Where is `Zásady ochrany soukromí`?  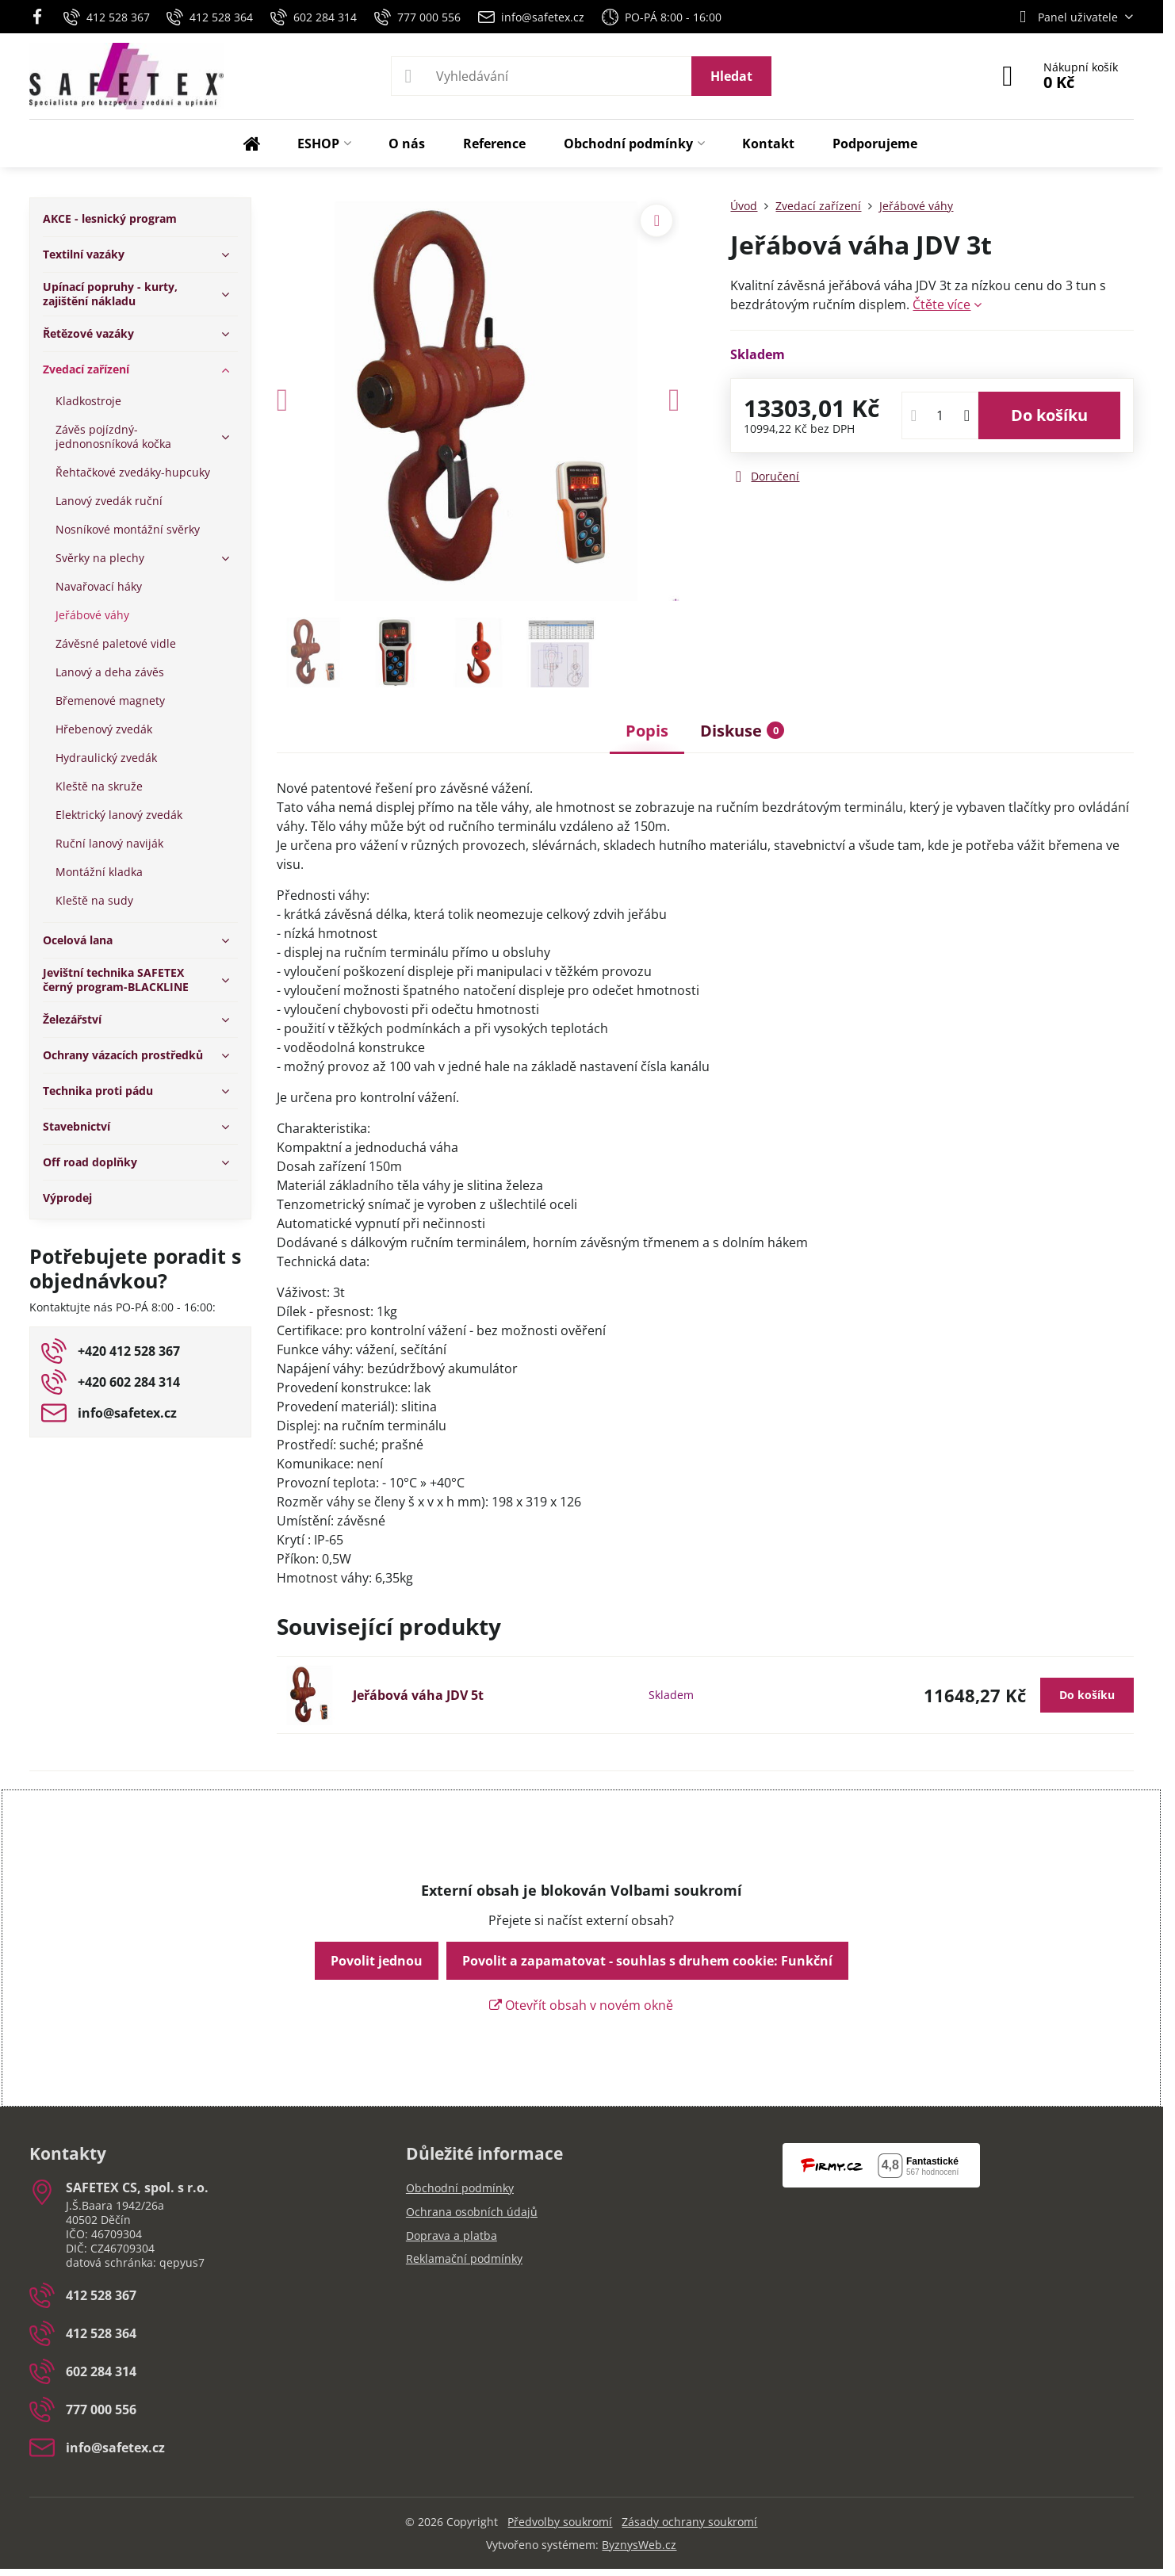 Zásady ochrany soukromí is located at coordinates (689, 2521).